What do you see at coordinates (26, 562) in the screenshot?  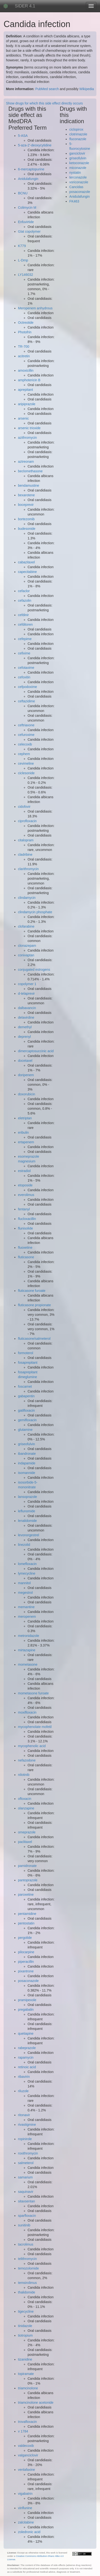 I see `cabazitaxel` at bounding box center [26, 562].